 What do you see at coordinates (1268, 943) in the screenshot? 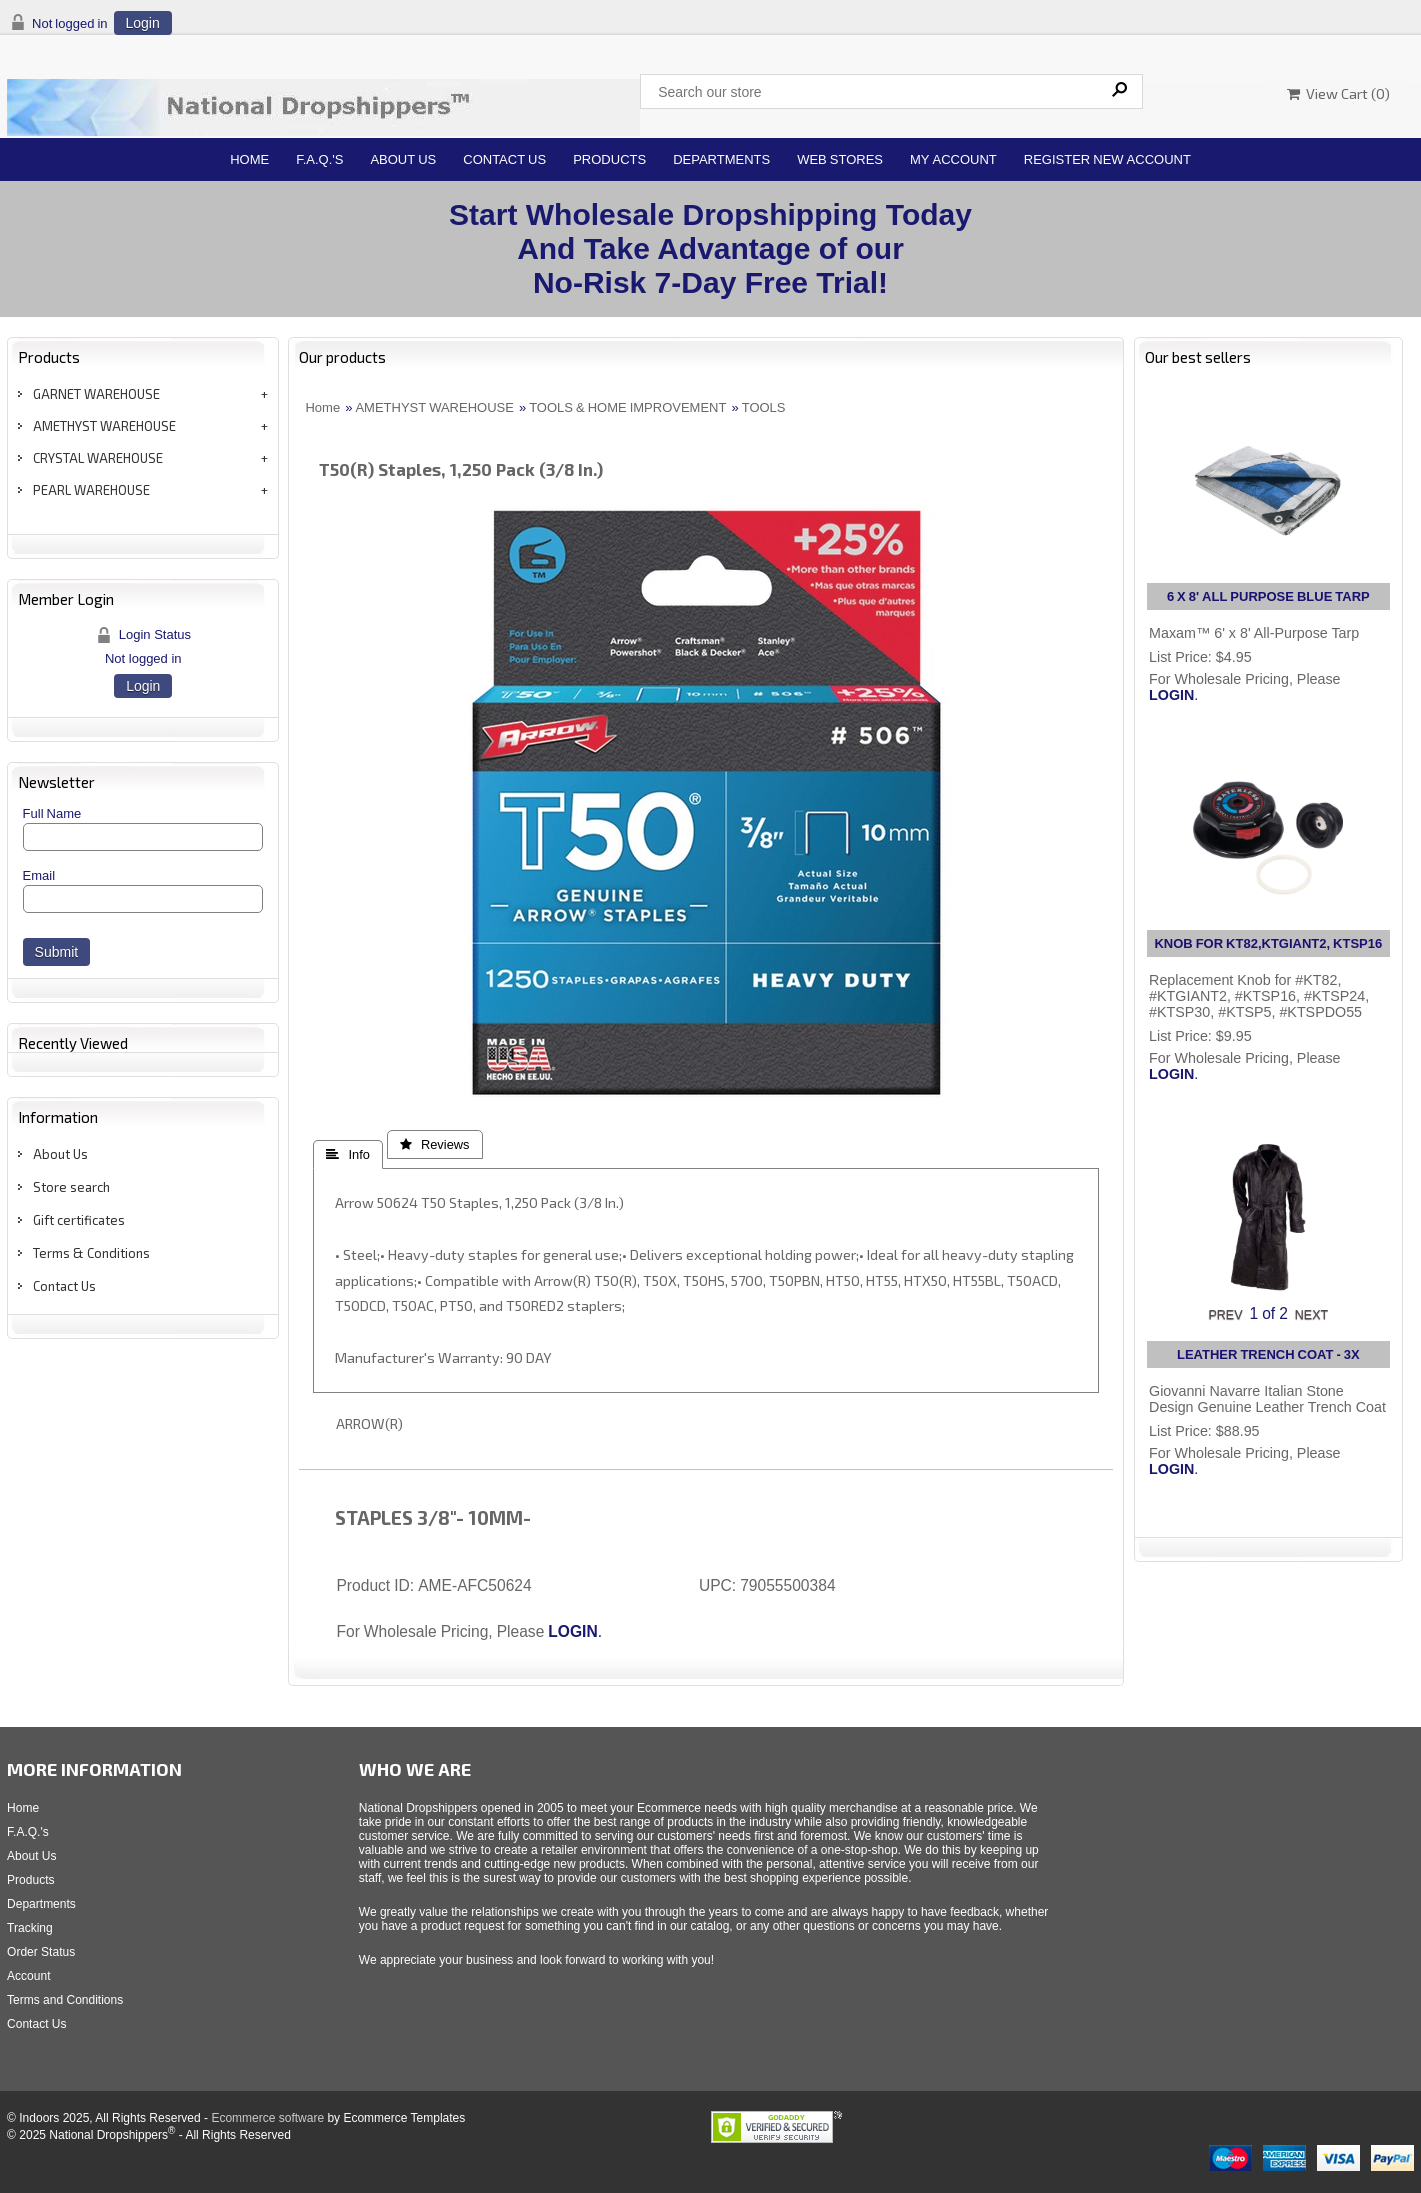
I see `KNOB FOR KT82,KTGIANT2, KTSP16` at bounding box center [1268, 943].